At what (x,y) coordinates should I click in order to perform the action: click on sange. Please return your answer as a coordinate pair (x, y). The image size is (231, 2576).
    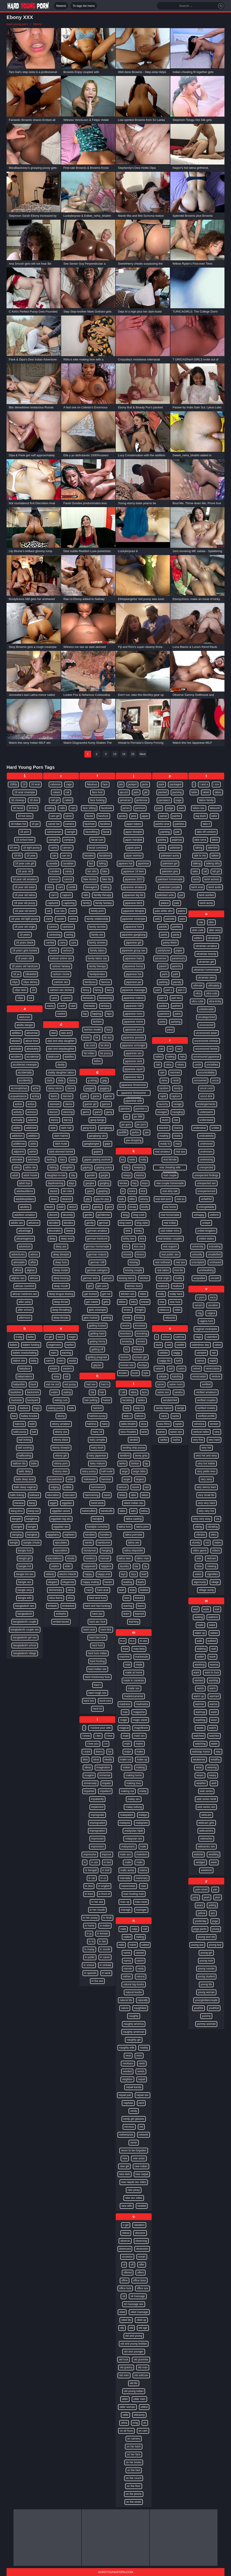
    Looking at the image, I should click on (180, 1408).